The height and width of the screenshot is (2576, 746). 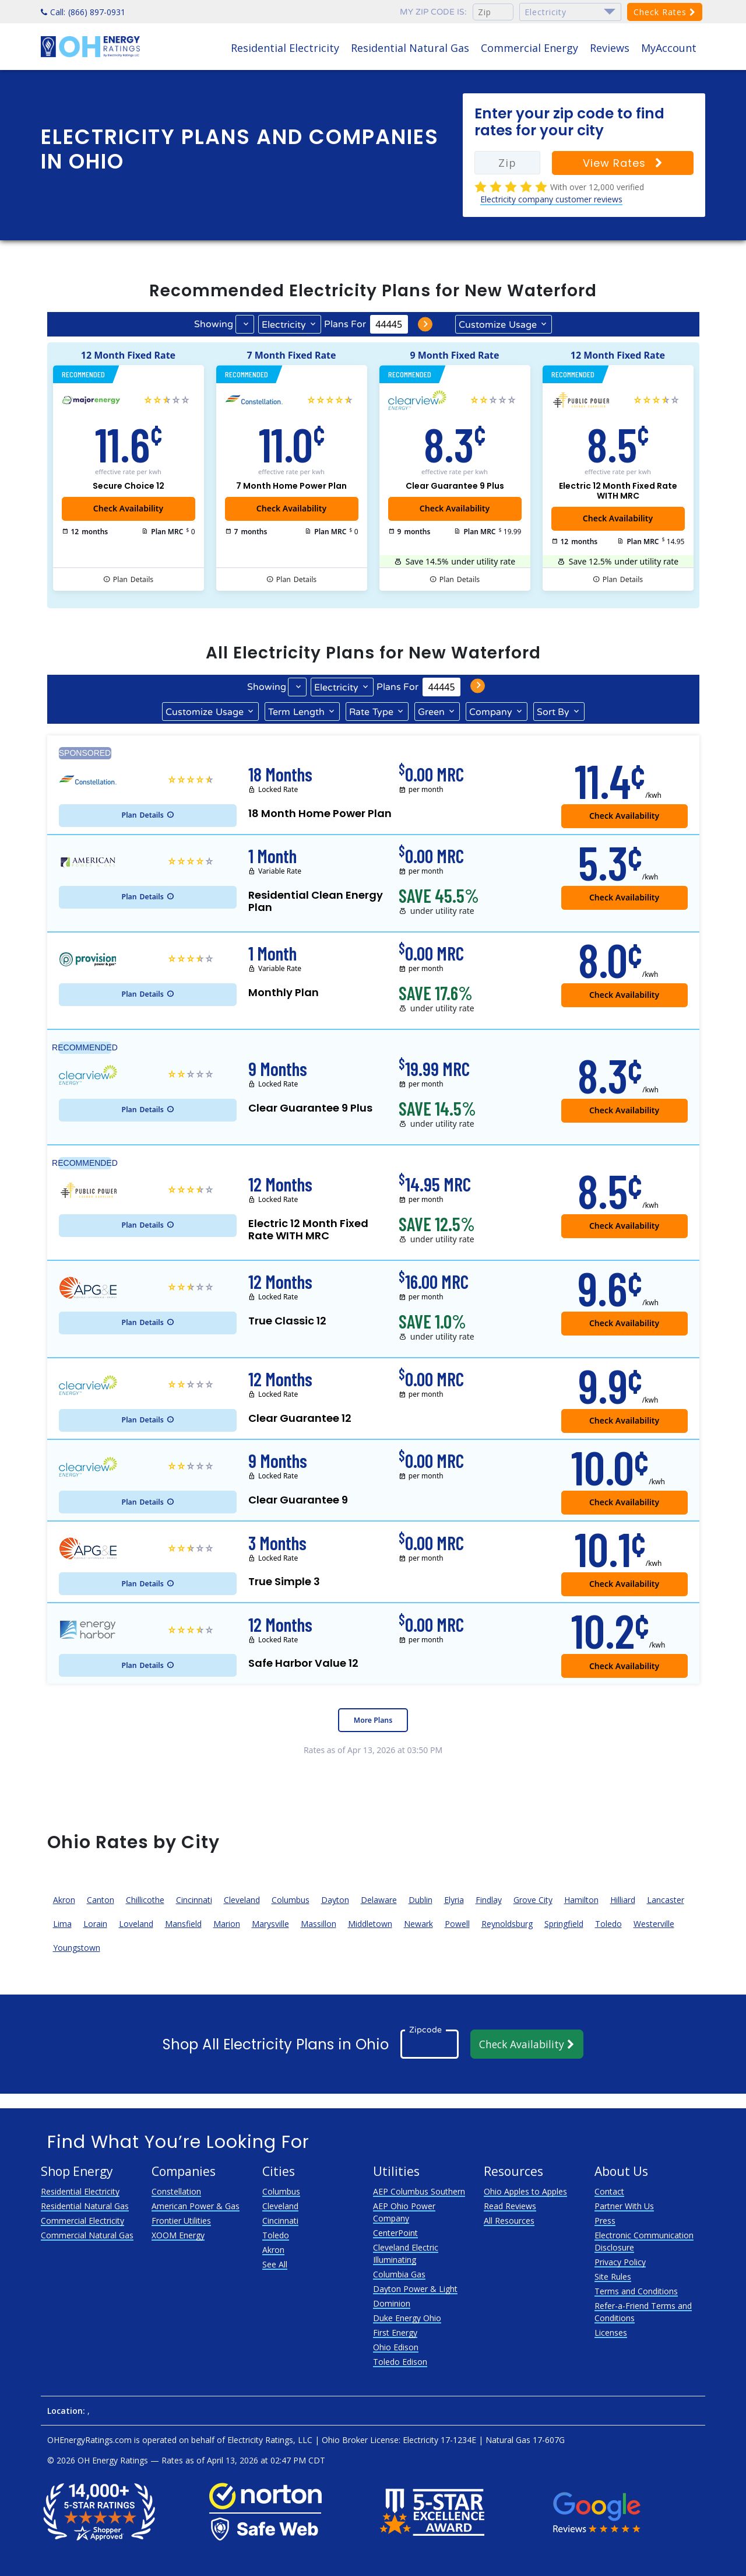 I want to click on AEP Columbus Southern, so click(x=419, y=2191).